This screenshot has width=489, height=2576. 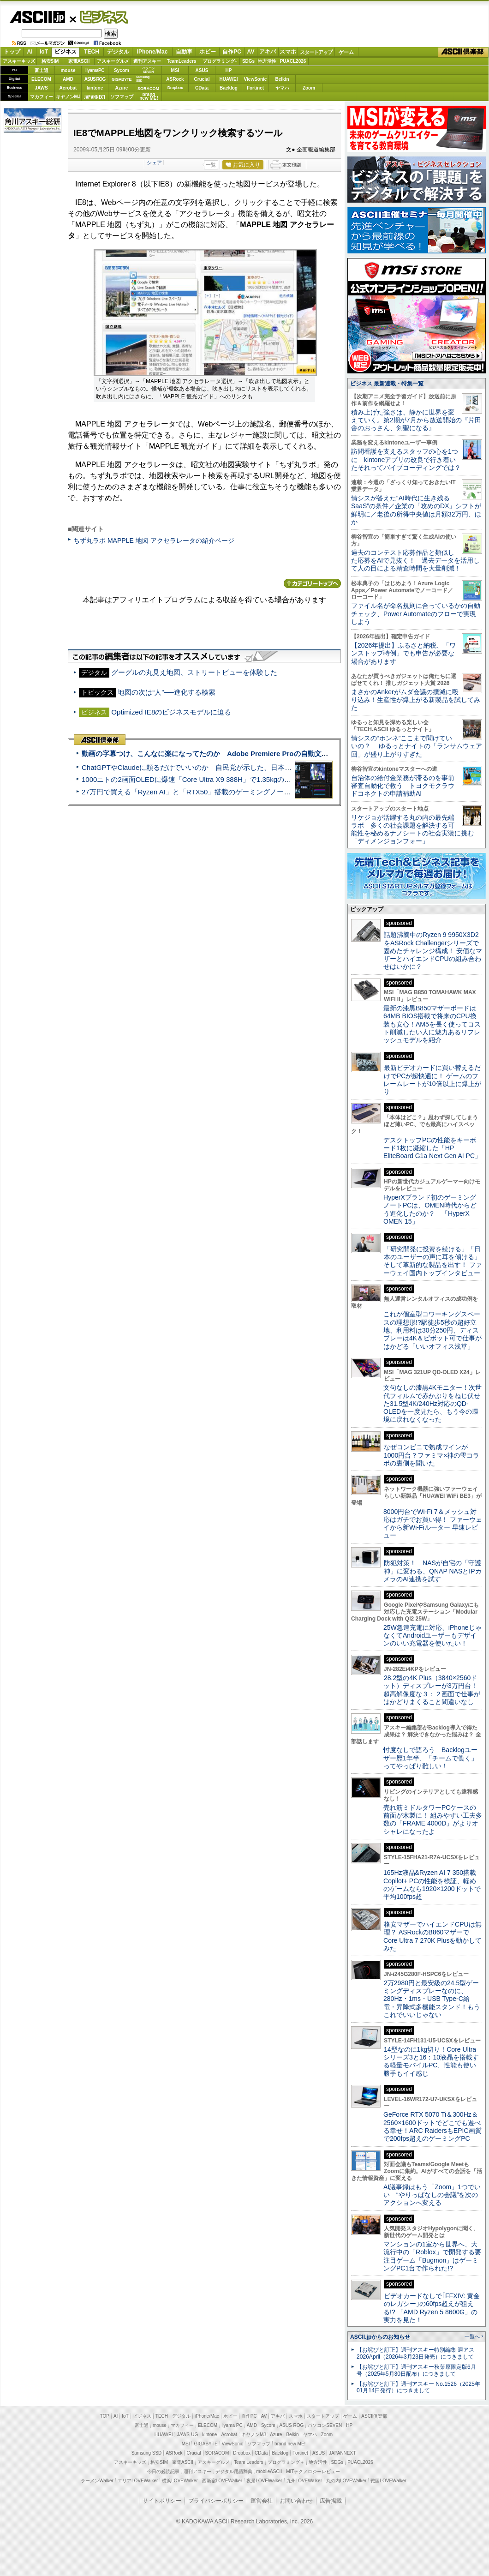 I want to click on ASRock, so click(x=175, y=79).